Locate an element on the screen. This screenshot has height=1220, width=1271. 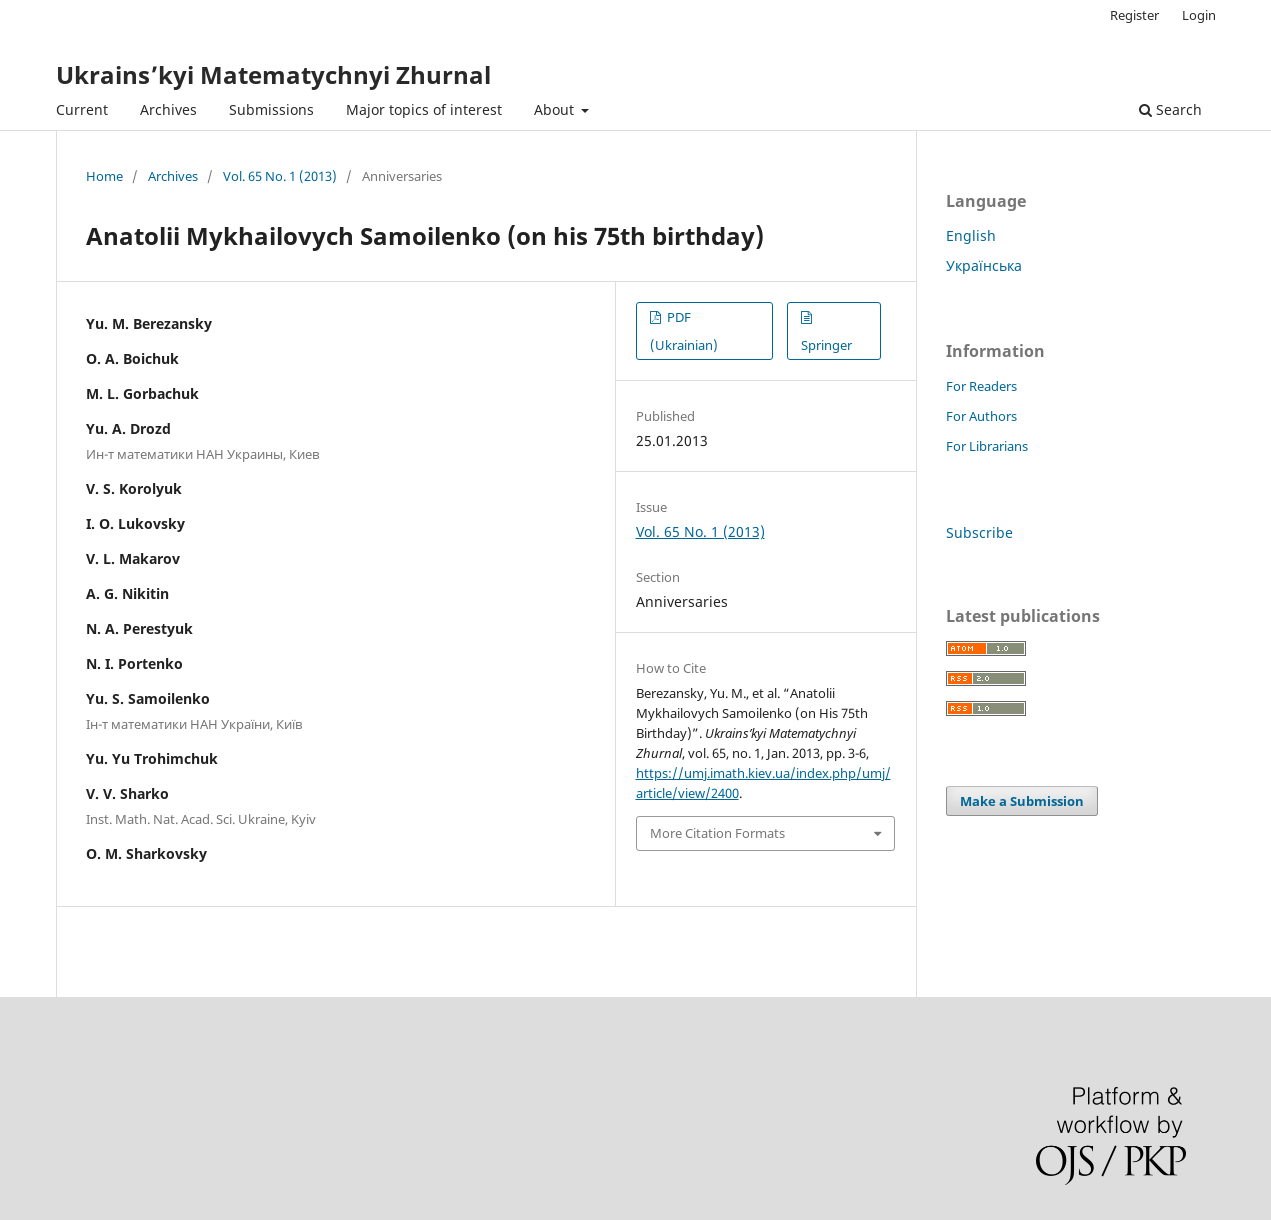
For Readers is located at coordinates (981, 386).